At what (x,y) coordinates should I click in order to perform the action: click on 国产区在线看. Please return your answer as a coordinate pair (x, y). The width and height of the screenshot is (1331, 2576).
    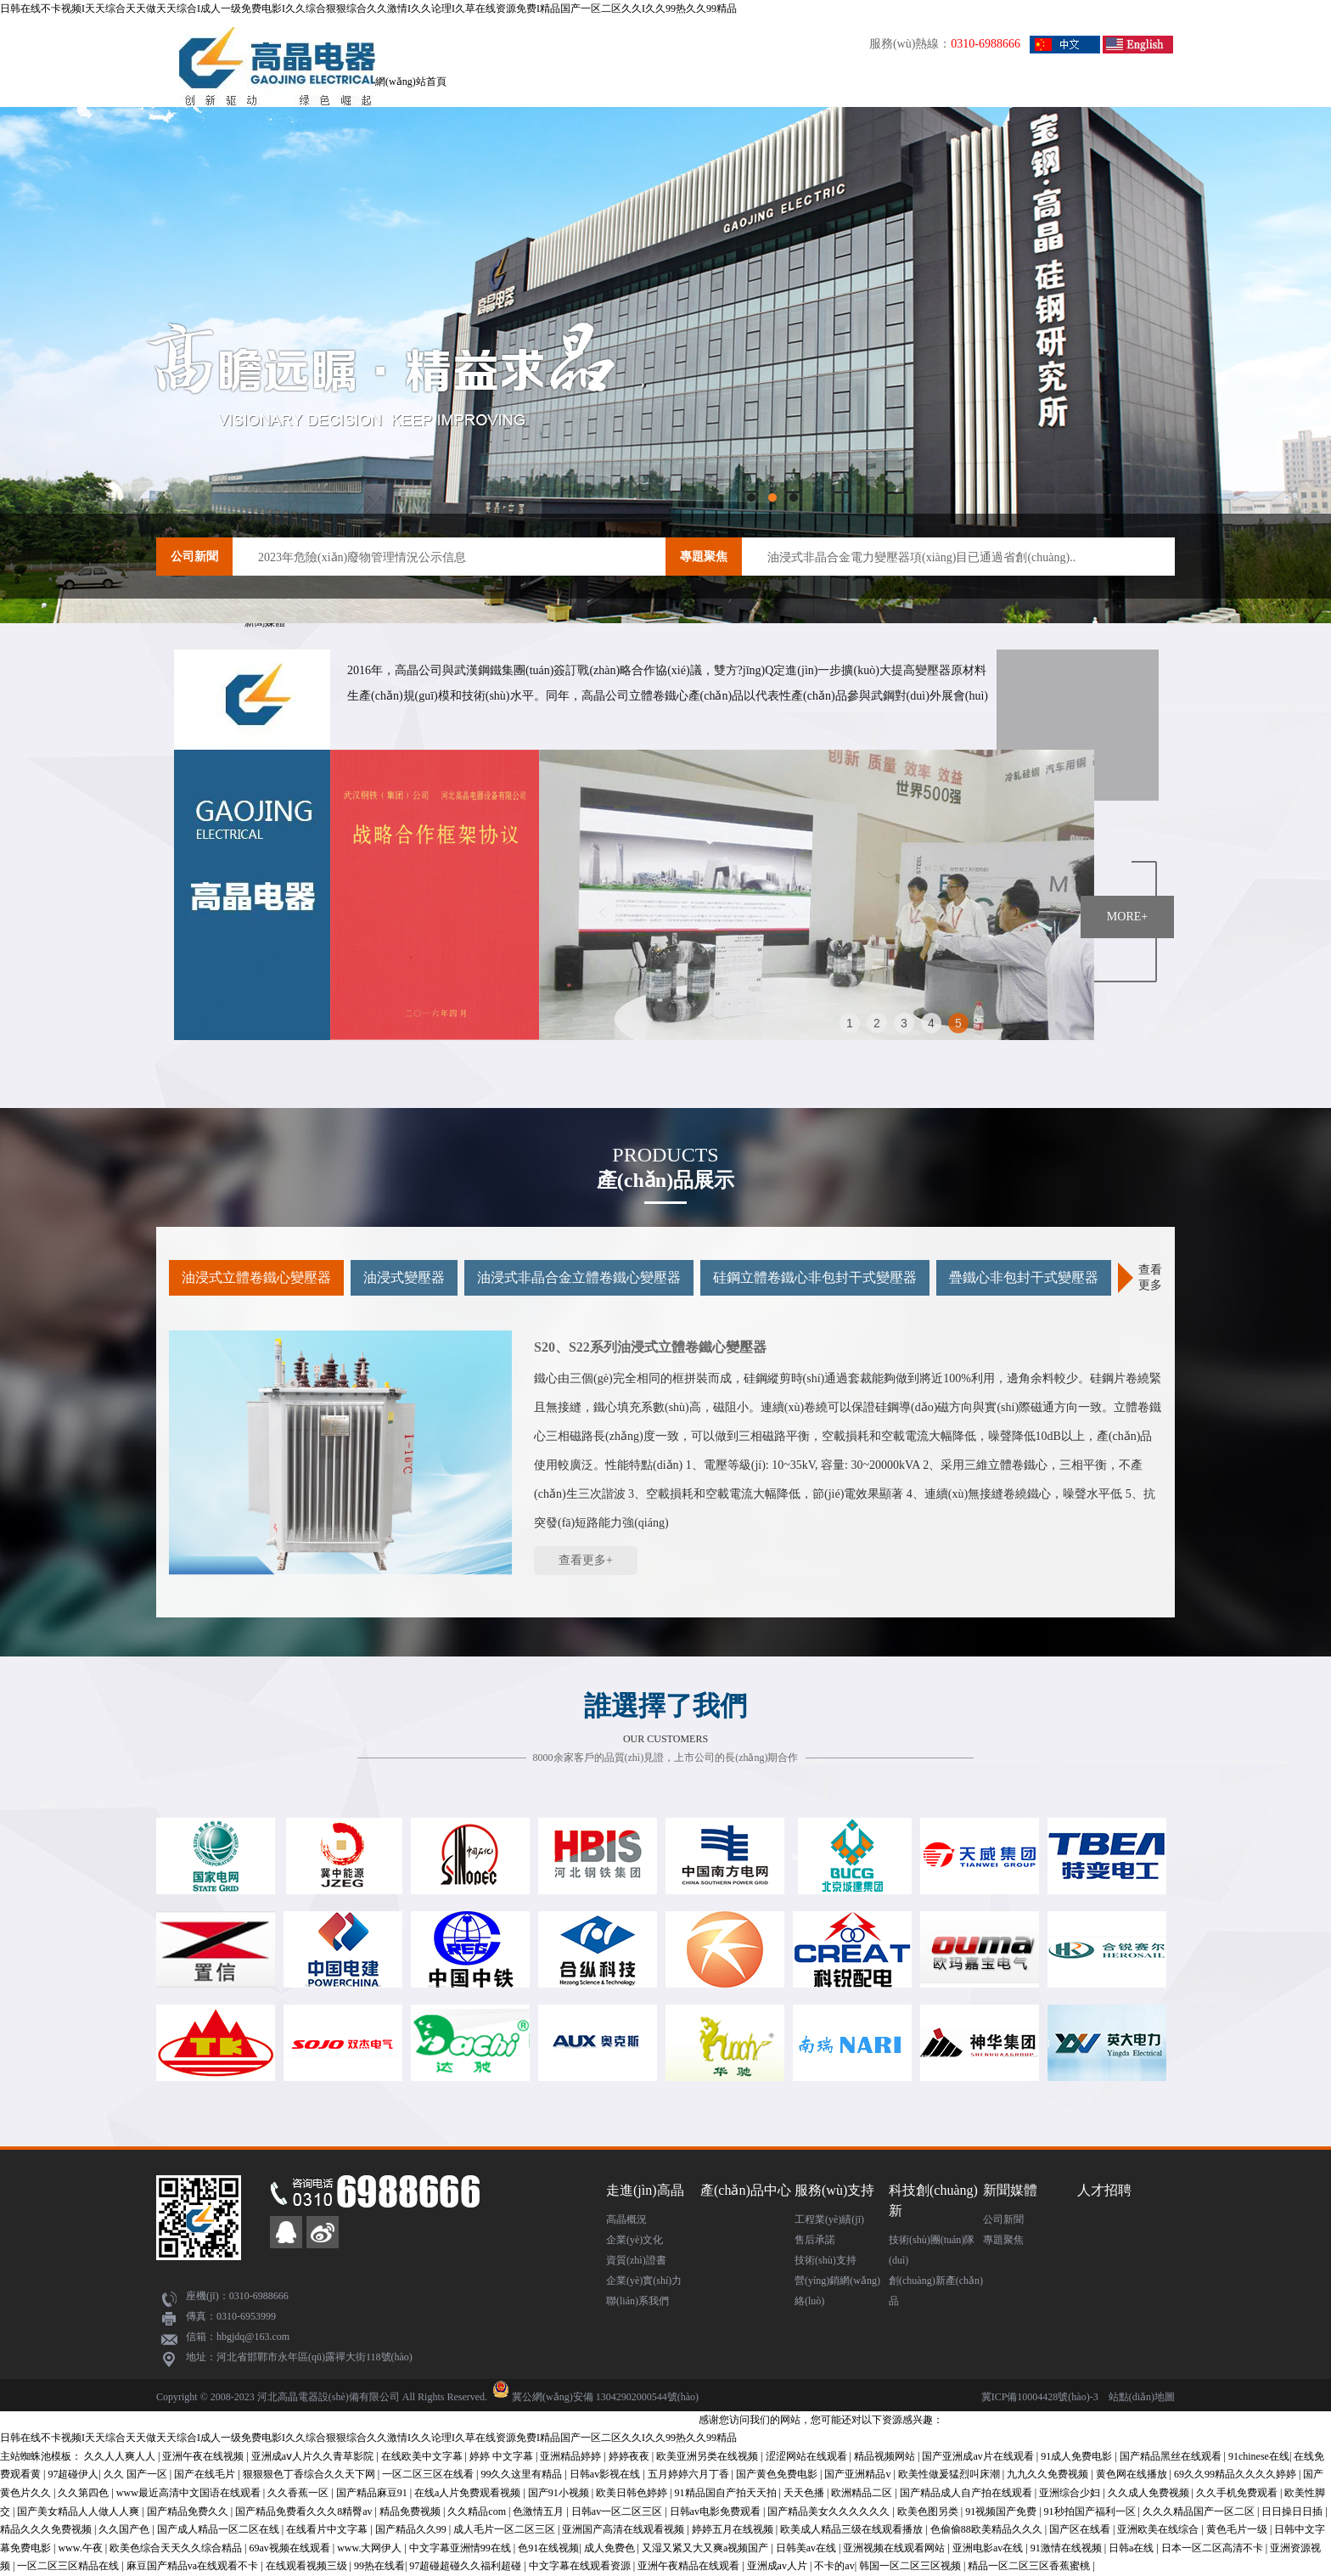
    Looking at the image, I should click on (1081, 2529).